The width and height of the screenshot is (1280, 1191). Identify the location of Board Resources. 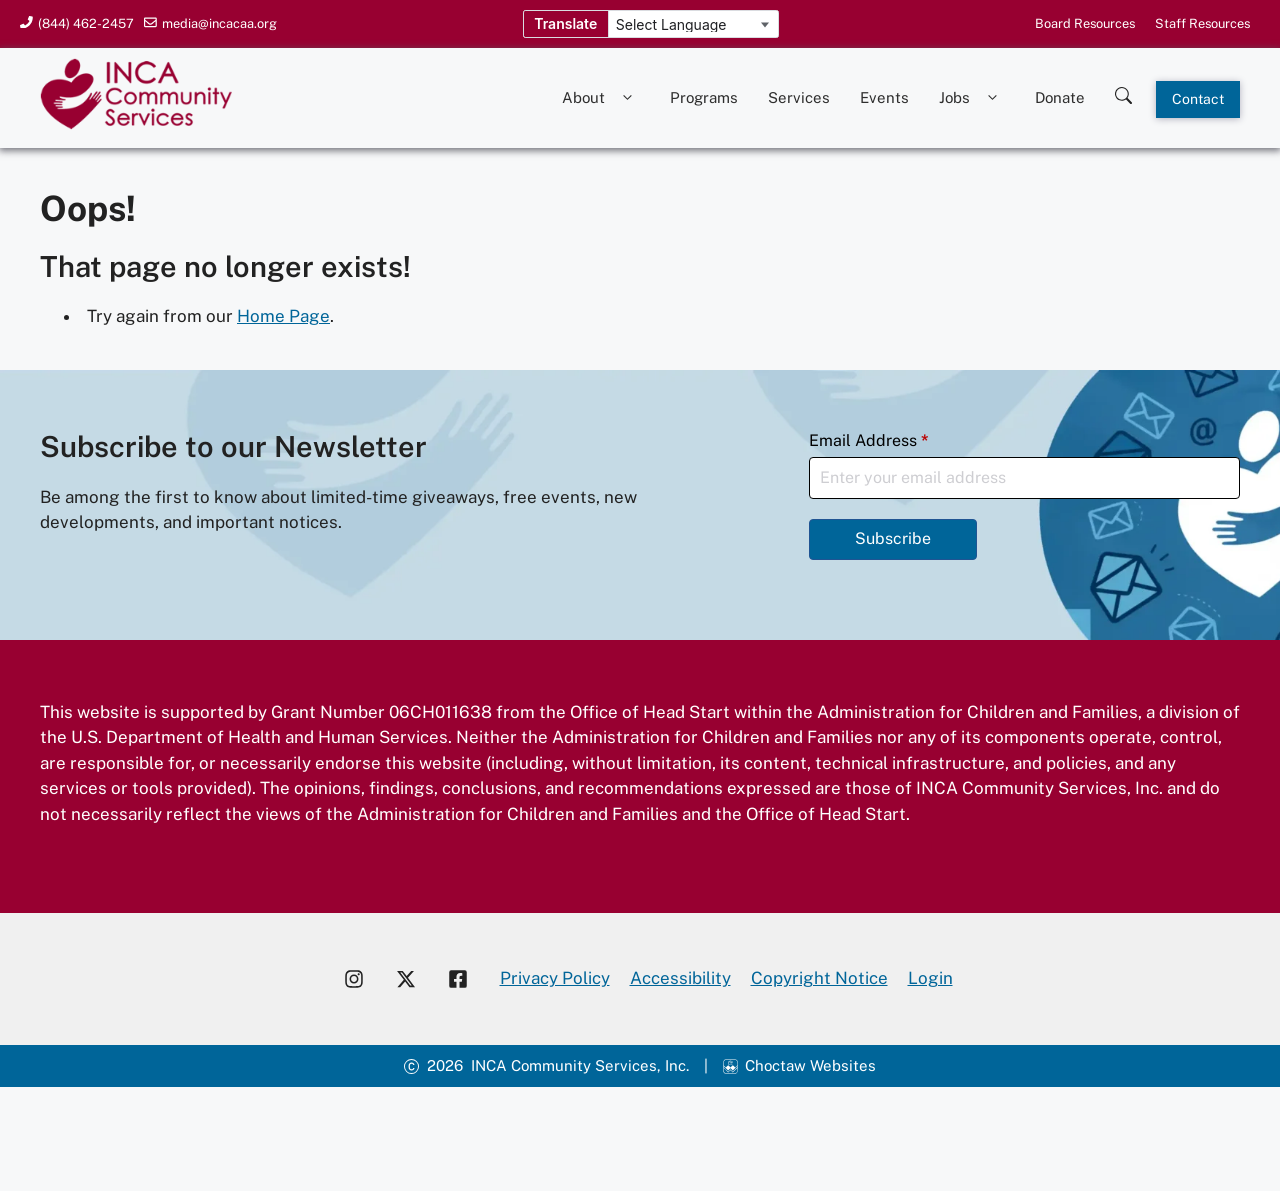
(1085, 23).